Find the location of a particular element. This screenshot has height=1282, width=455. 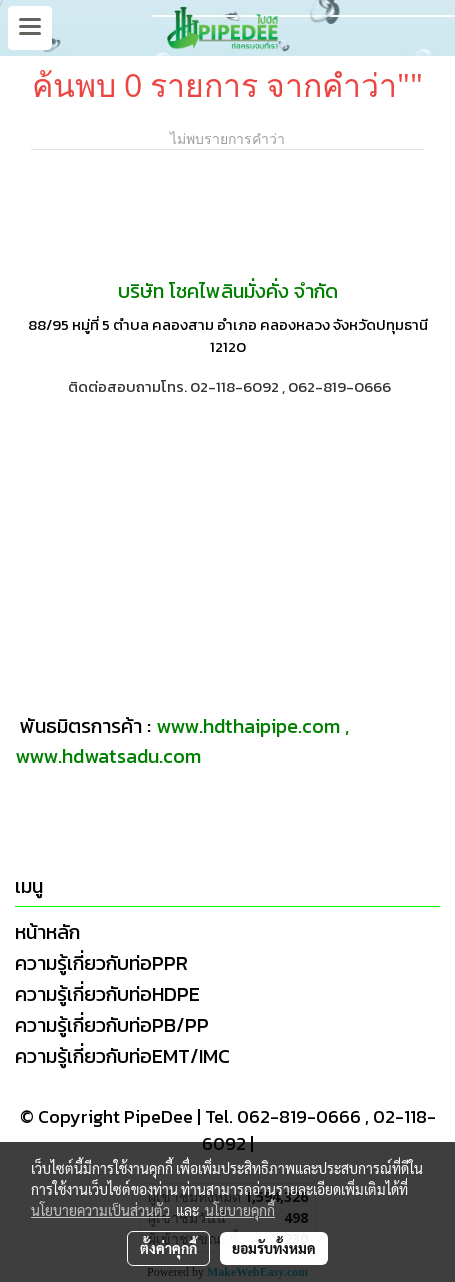

ยอมรับทั้งหมด is located at coordinates (274, 1248).